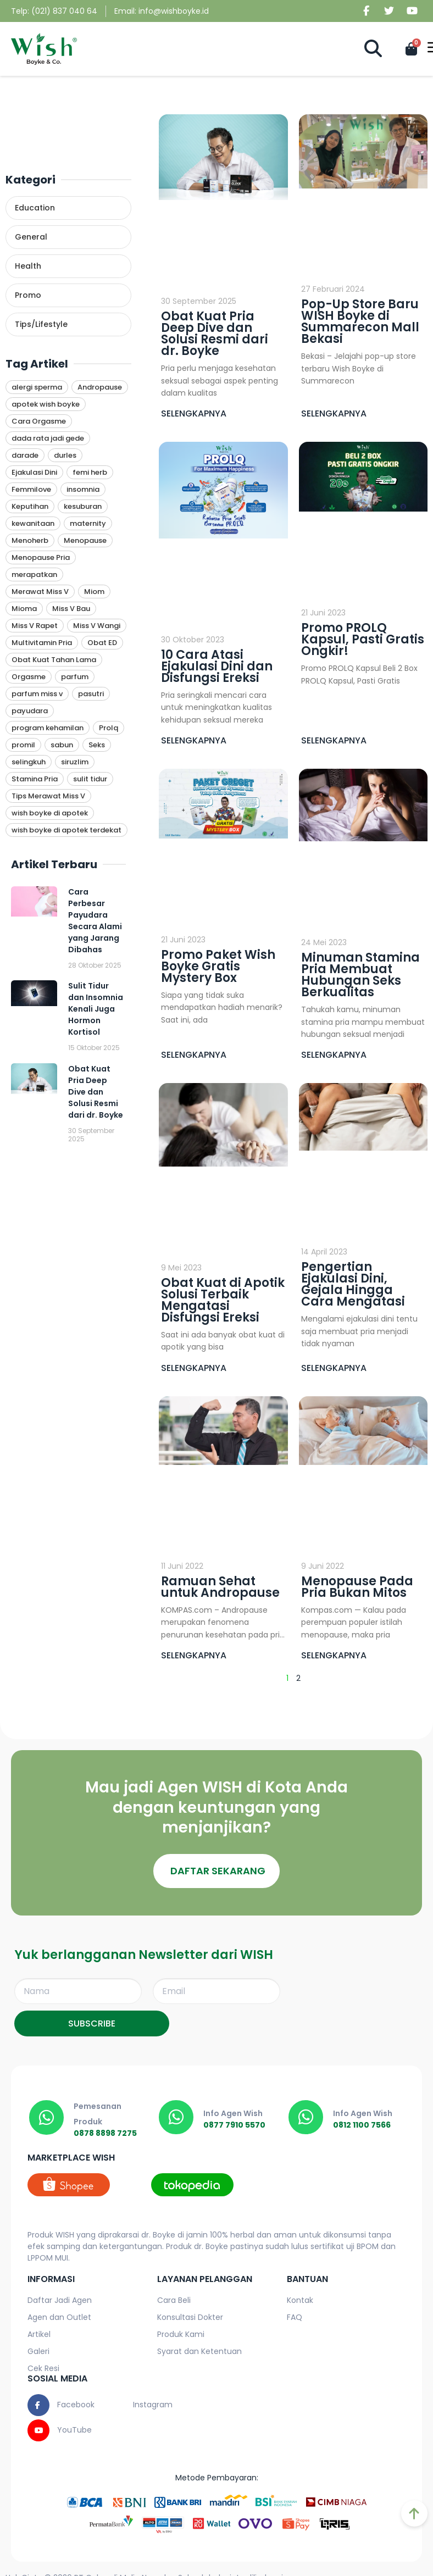 This screenshot has width=433, height=2576. I want to click on promil [promil (1 item)], so click(23, 745).